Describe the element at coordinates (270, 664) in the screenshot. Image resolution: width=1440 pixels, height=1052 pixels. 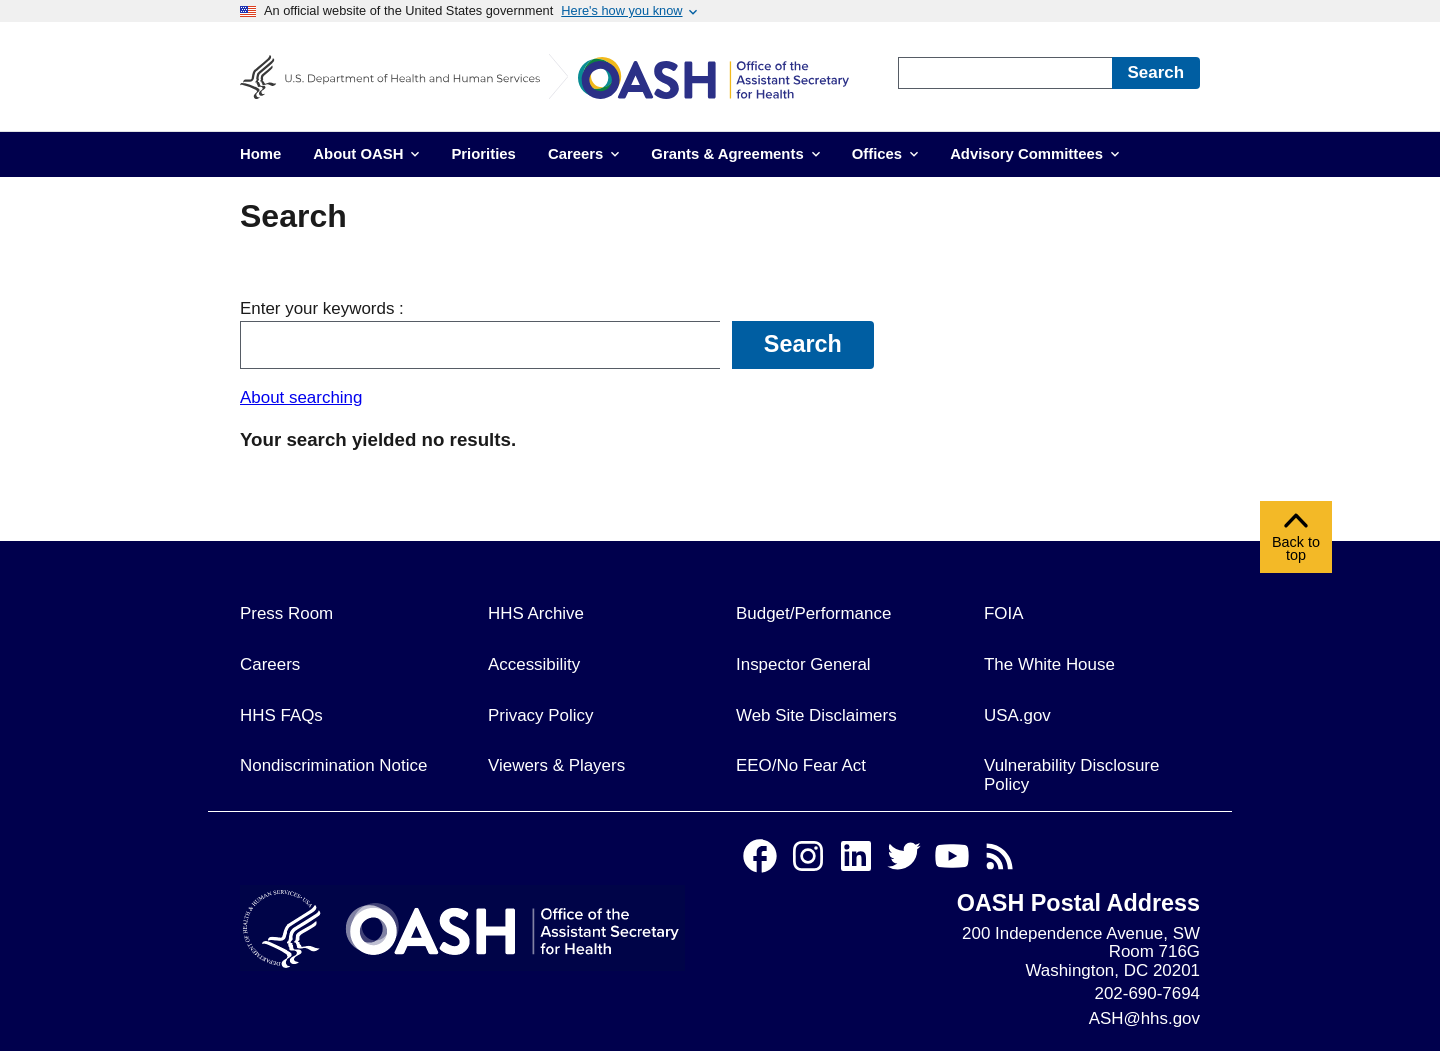
I see `Careers` at that location.